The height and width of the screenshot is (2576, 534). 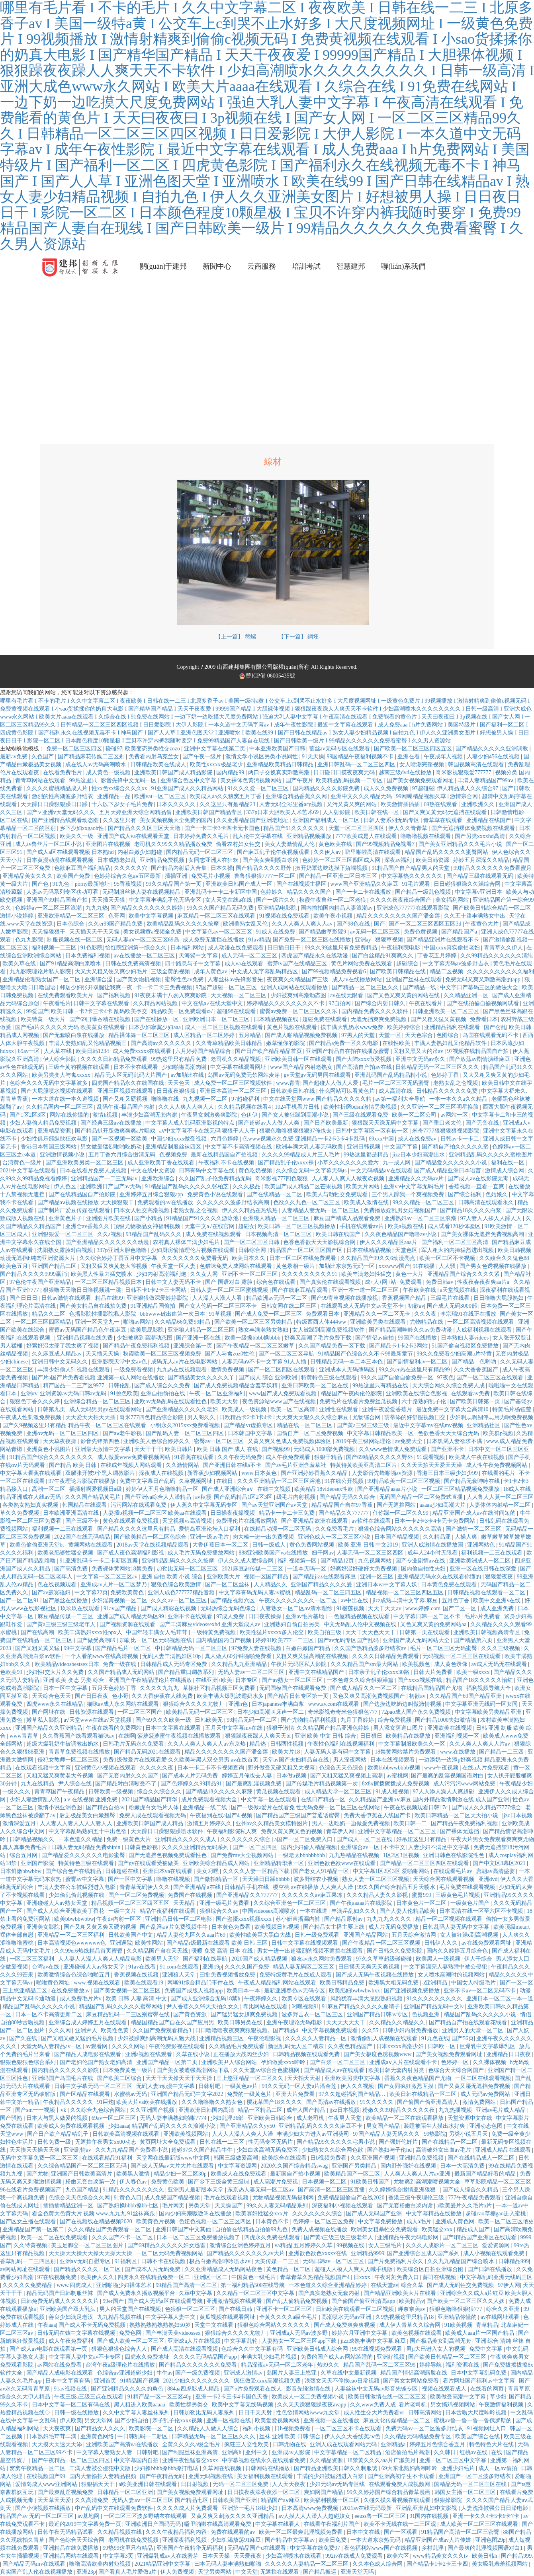 What do you see at coordinates (400, 2484) in the screenshot?
I see `在线观看免费人成视频网` at bounding box center [400, 2484].